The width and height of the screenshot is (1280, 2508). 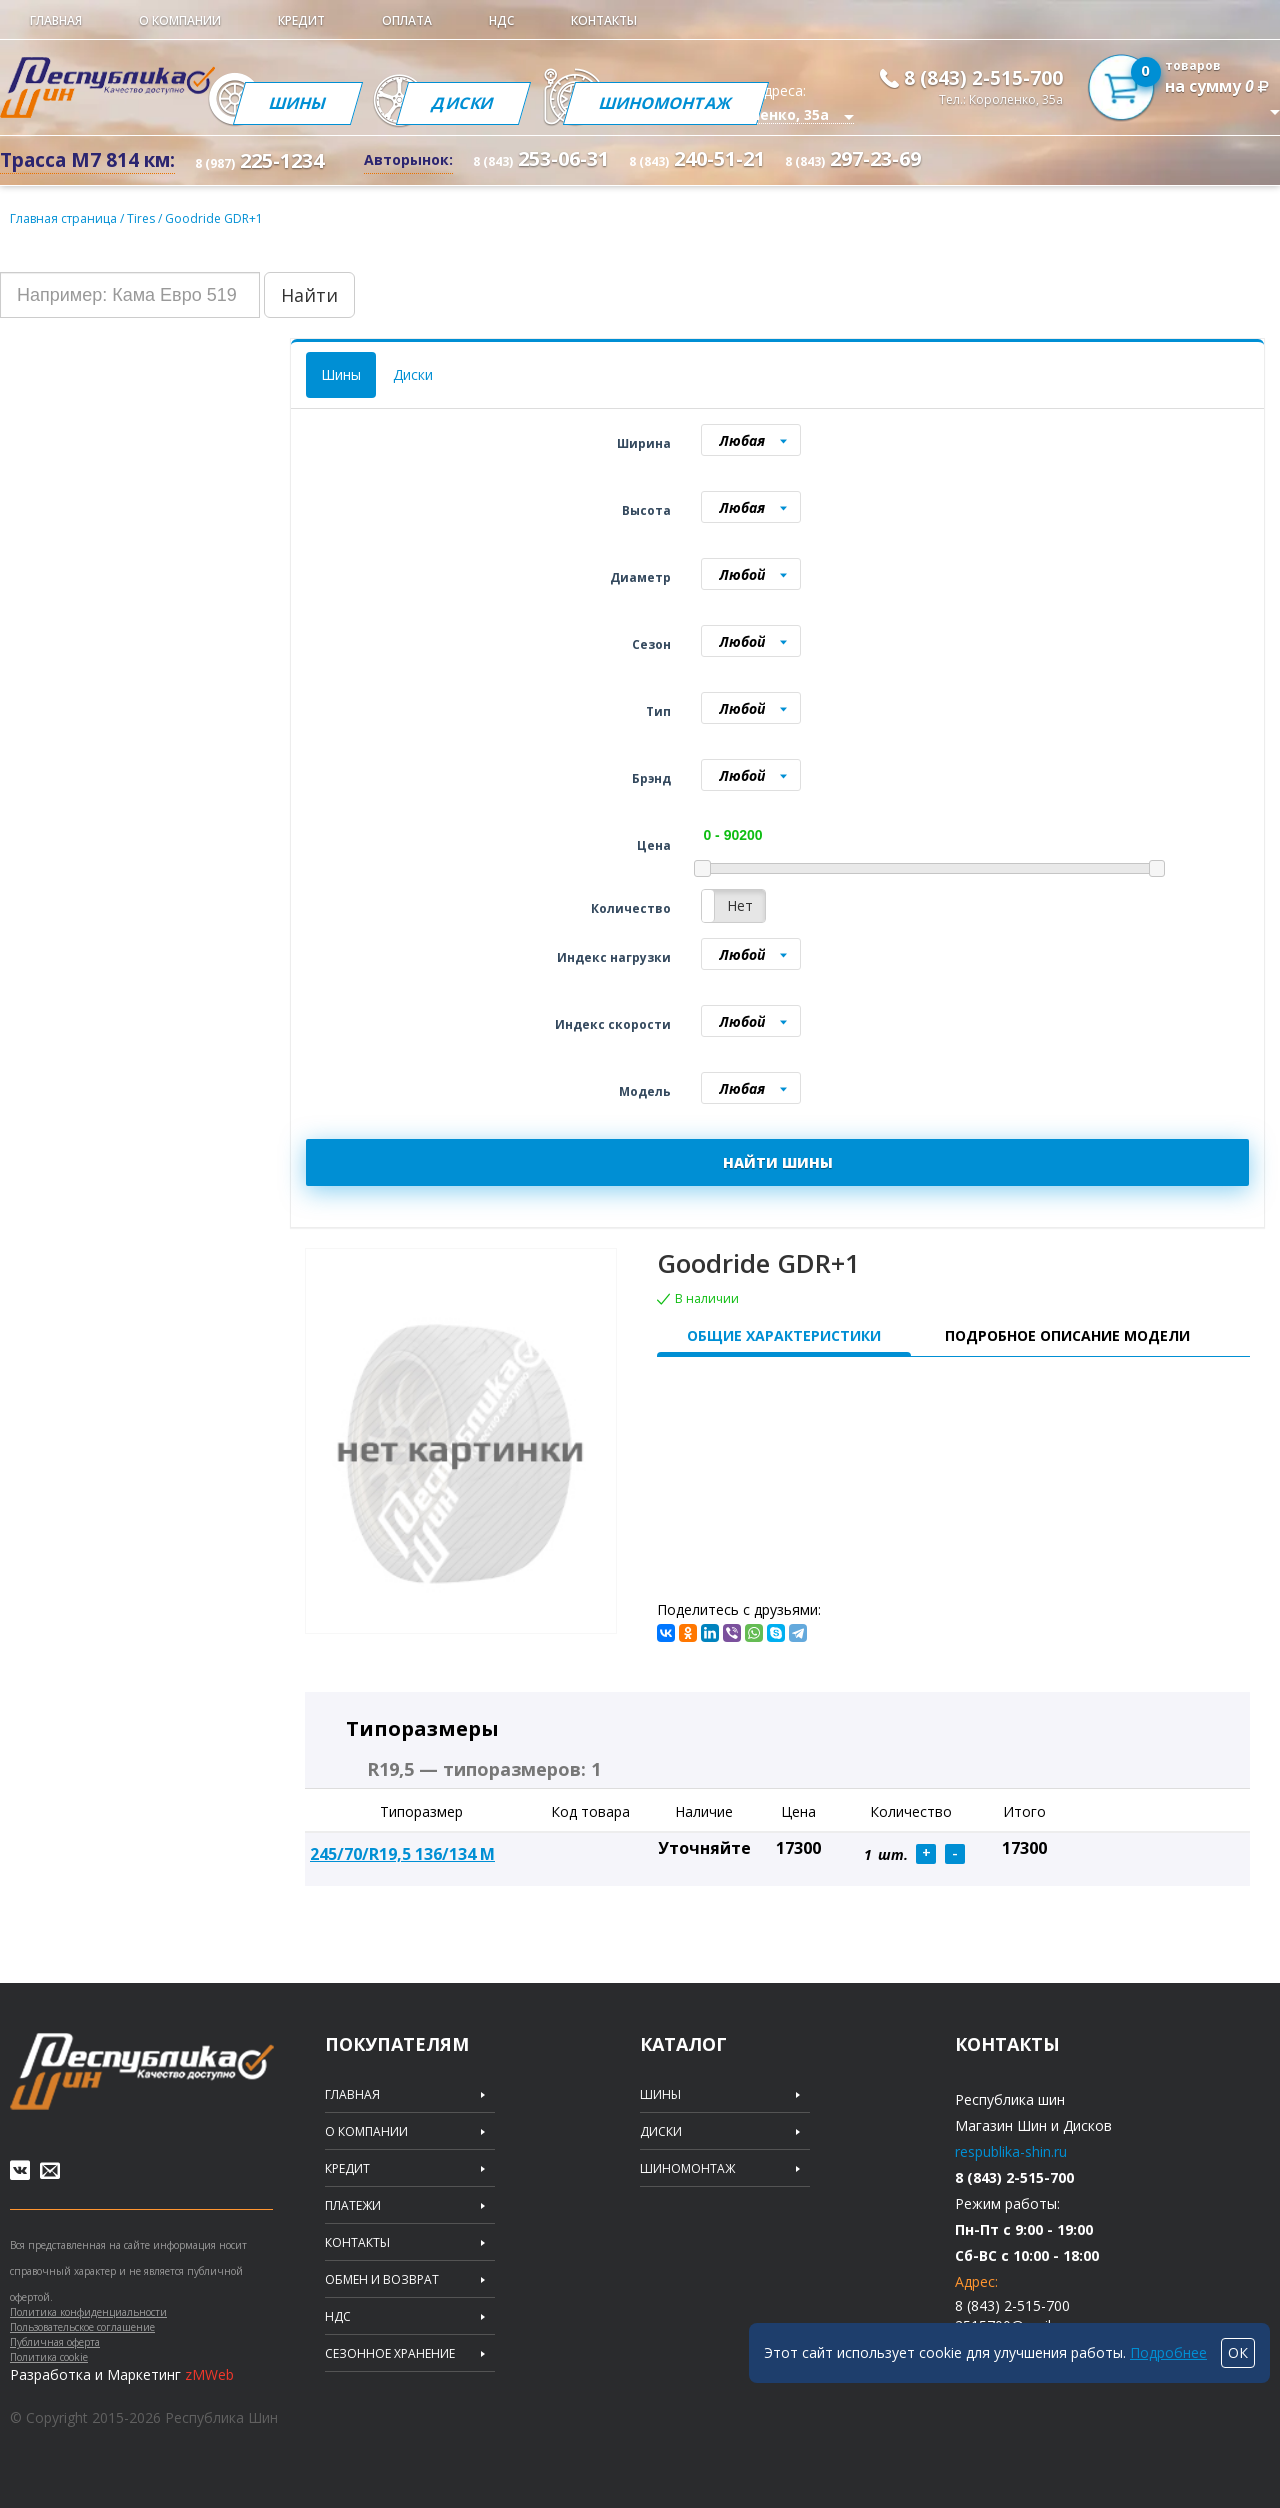 What do you see at coordinates (778, 1162) in the screenshot?
I see `НАЙТИ ШИНЫ` at bounding box center [778, 1162].